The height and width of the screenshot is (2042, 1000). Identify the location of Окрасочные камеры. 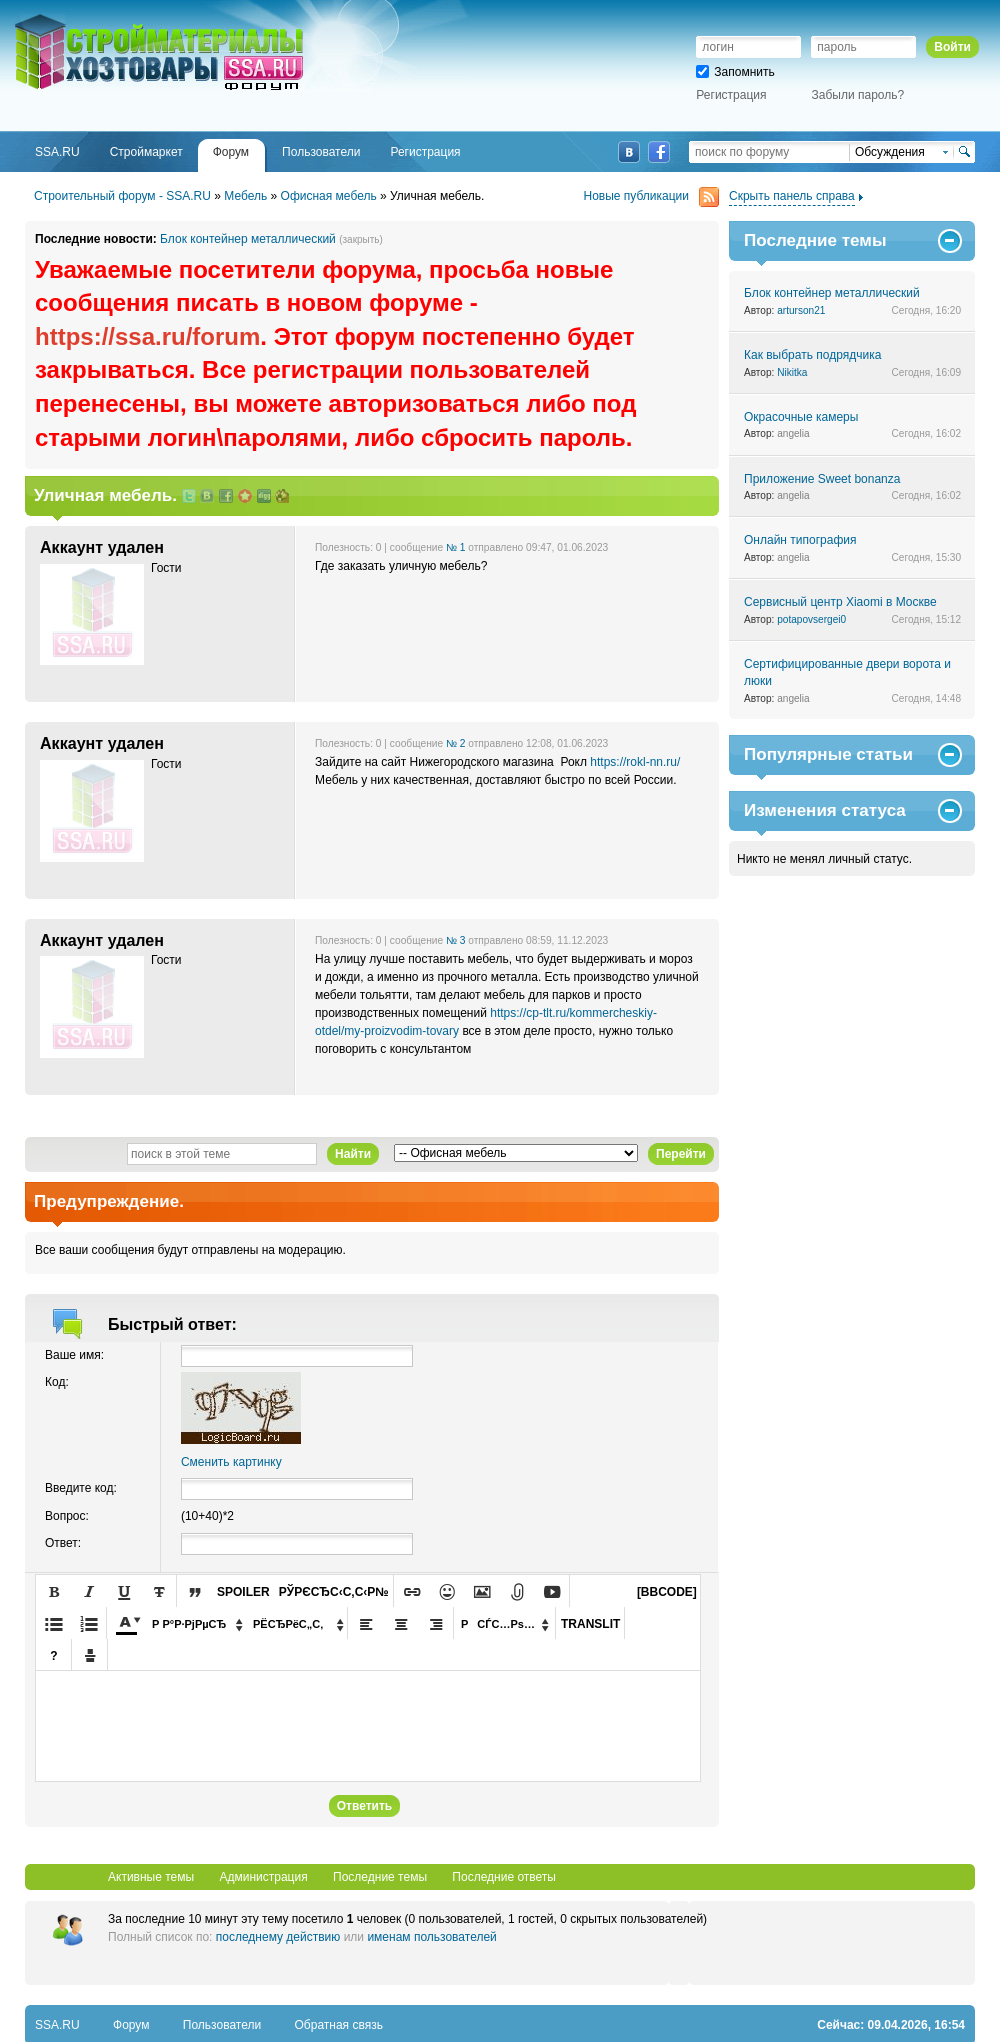
(801, 417).